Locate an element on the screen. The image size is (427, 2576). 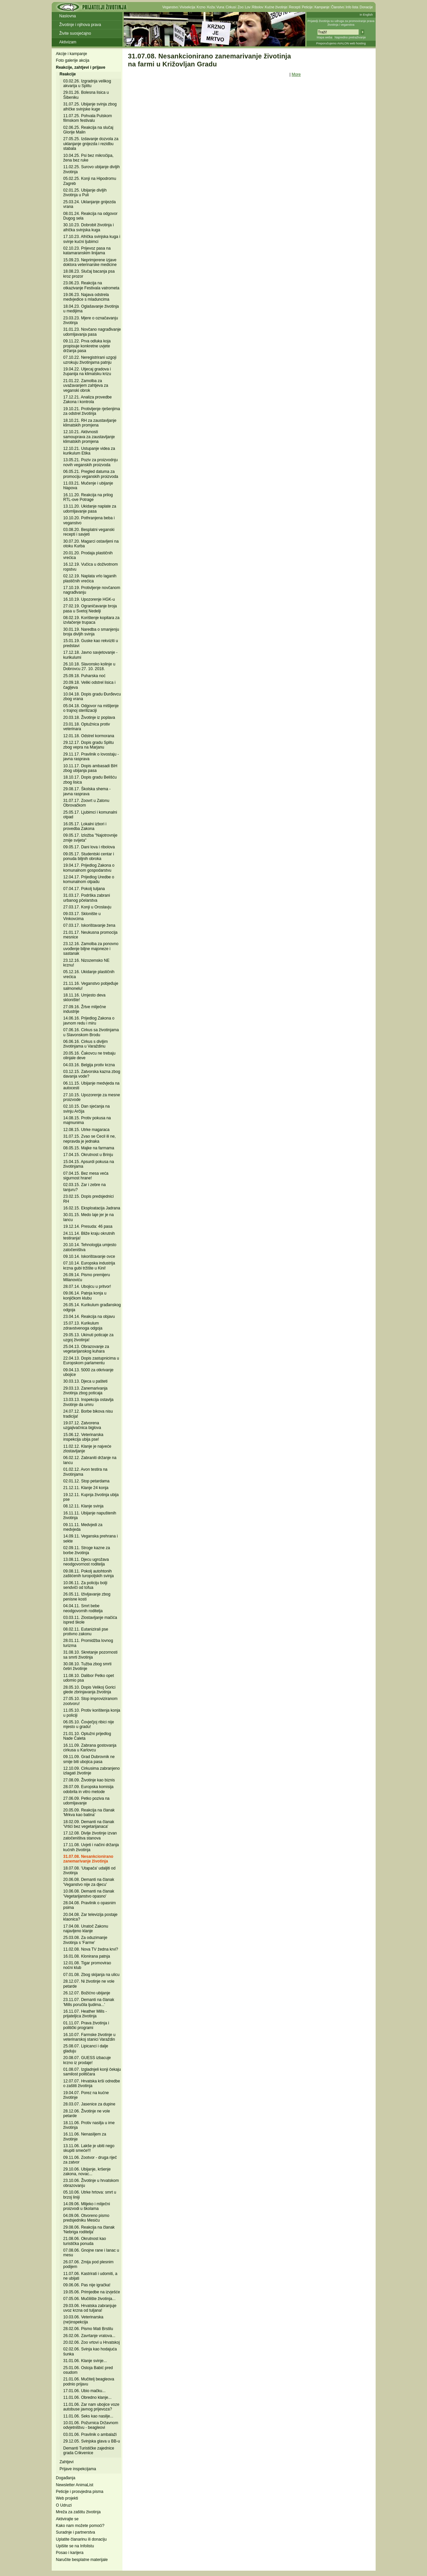
31.07.25. Ubijanje svinja zbog afričke svinjske kuge is located at coordinates (90, 106).